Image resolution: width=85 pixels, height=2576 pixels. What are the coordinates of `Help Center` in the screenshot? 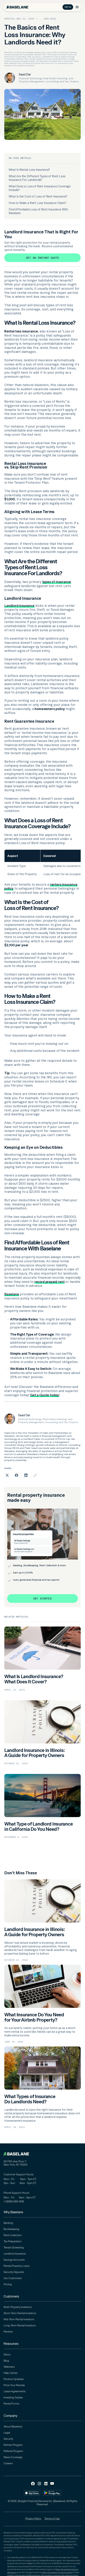 It's located at (11, 2373).